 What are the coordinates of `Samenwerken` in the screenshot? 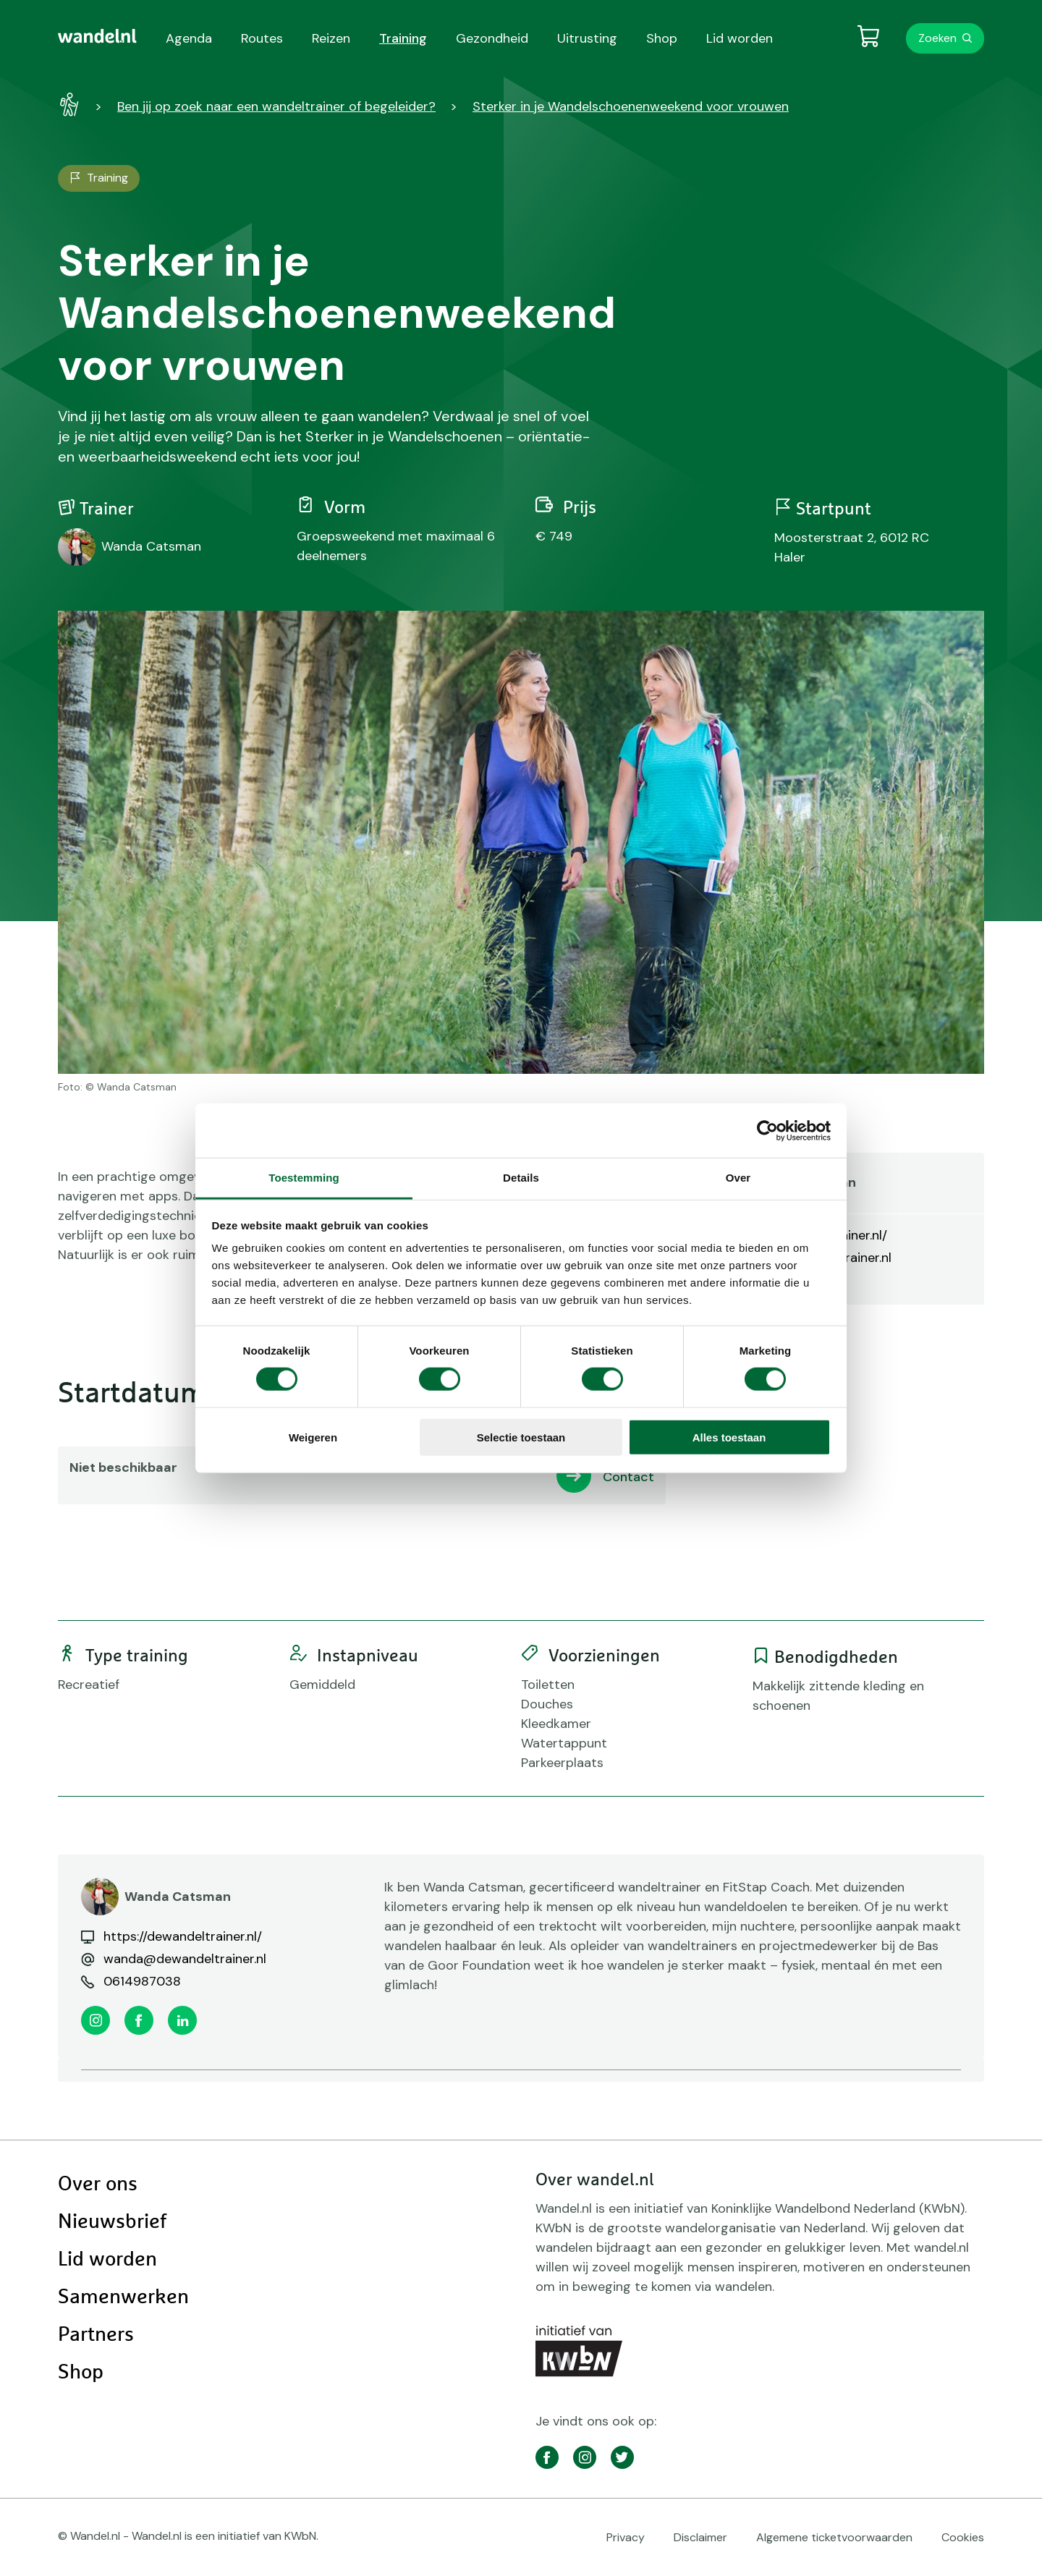 It's located at (123, 2297).